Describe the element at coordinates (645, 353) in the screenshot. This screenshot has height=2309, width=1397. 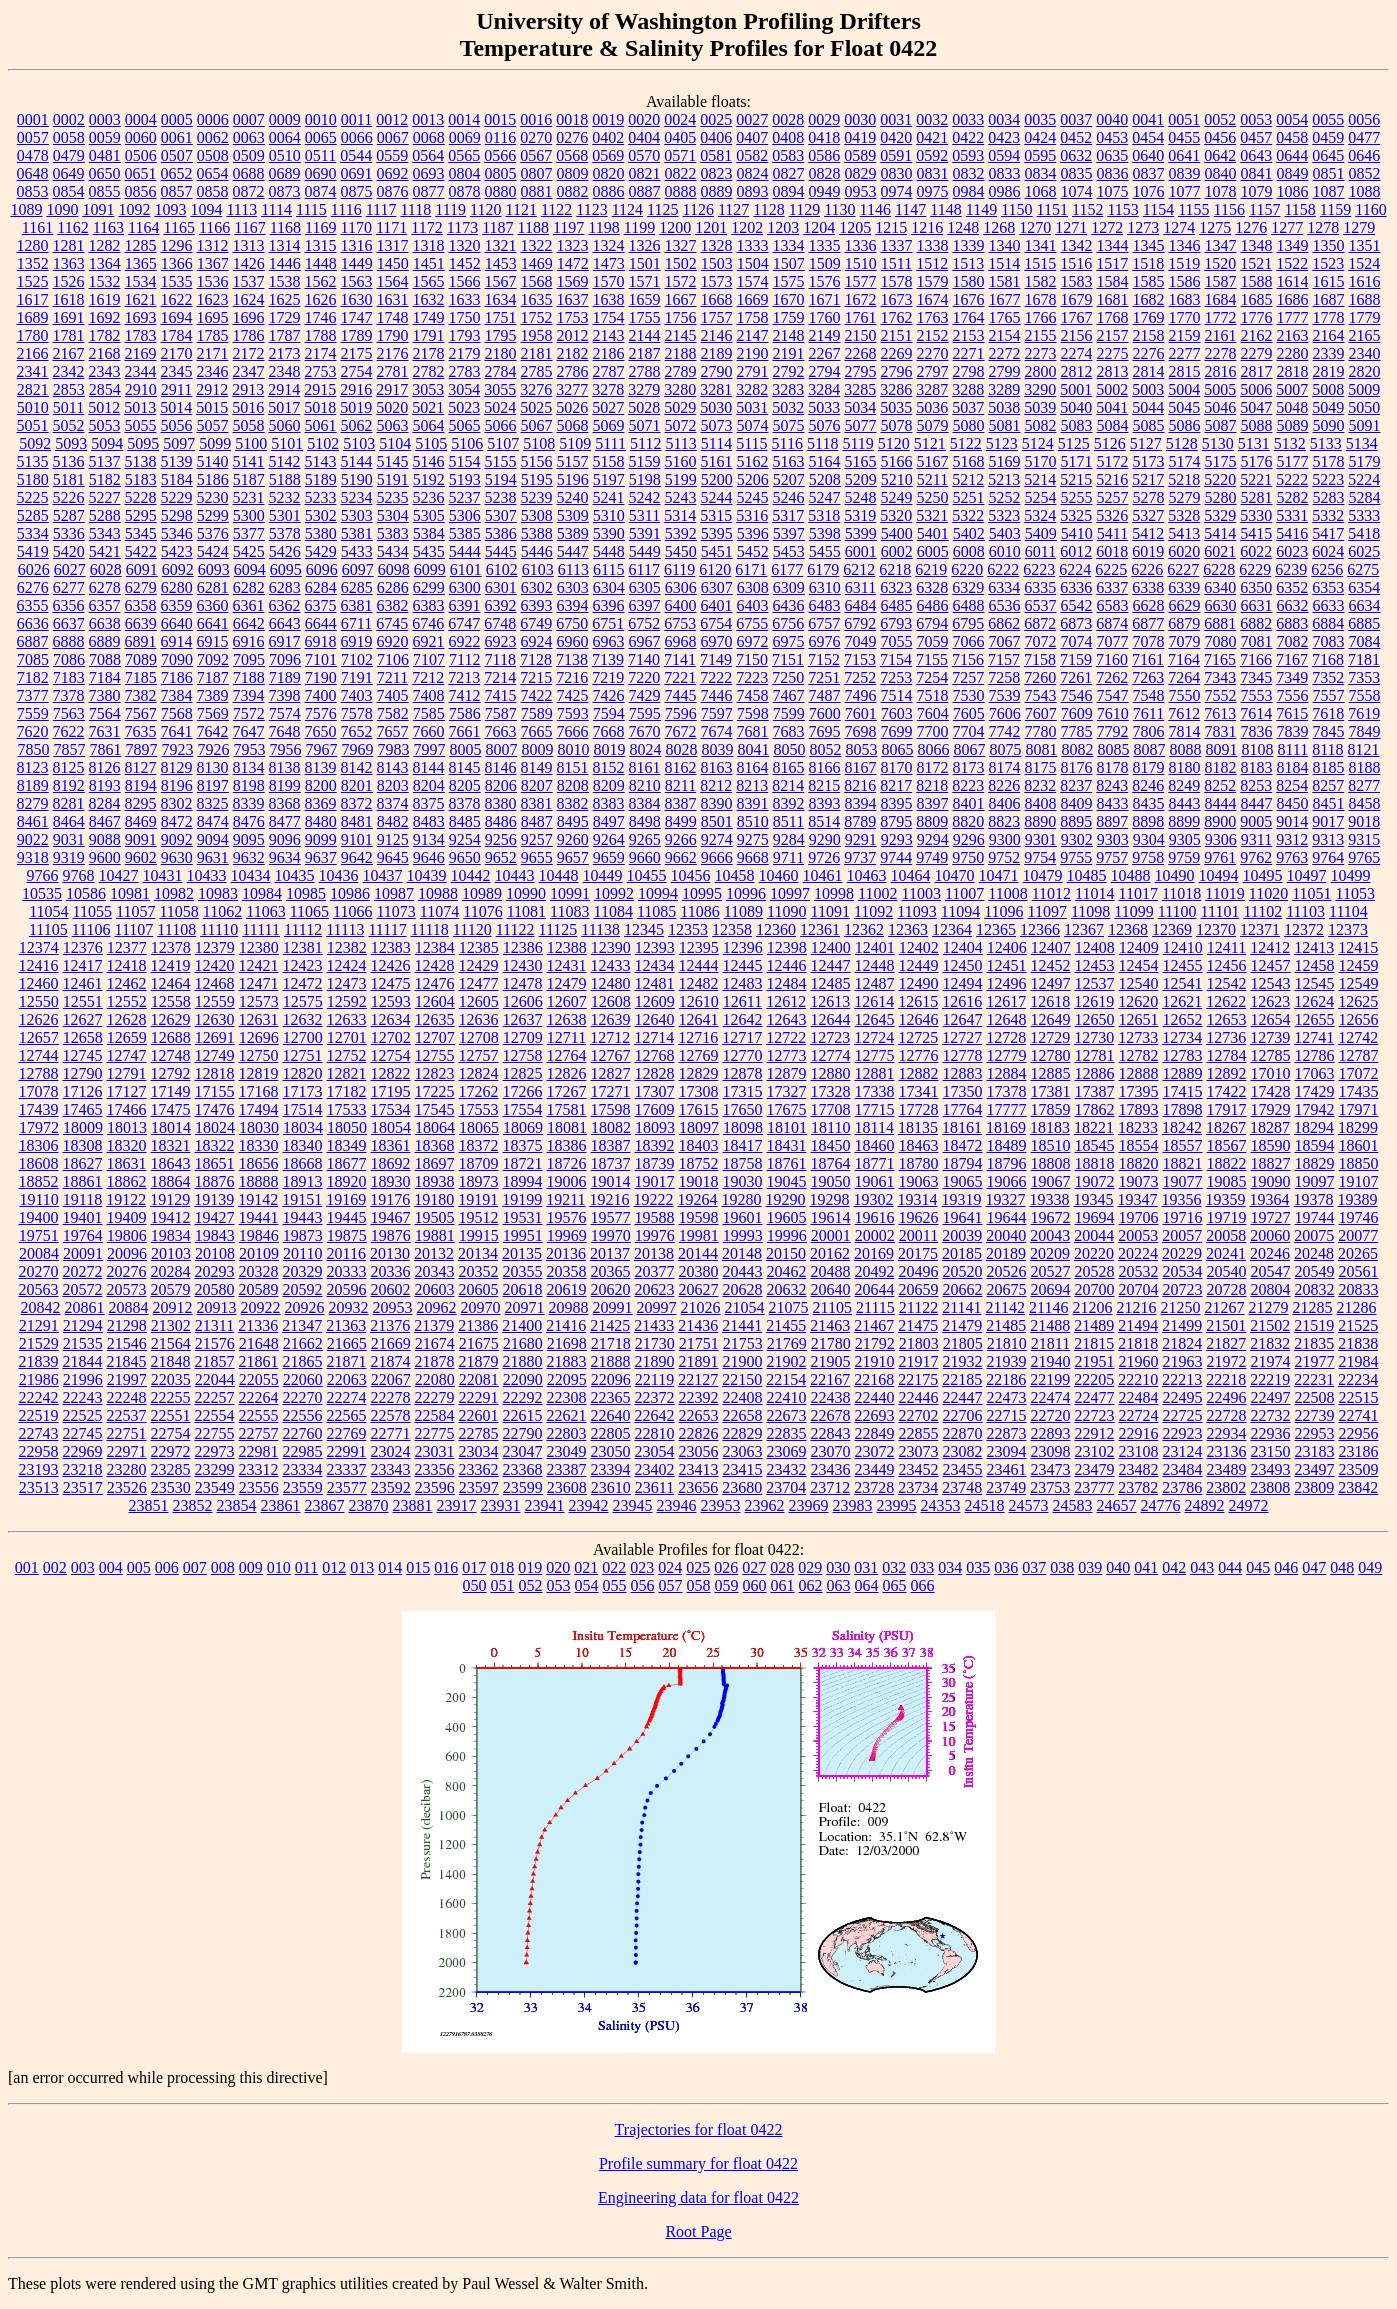
I see `2187` at that location.